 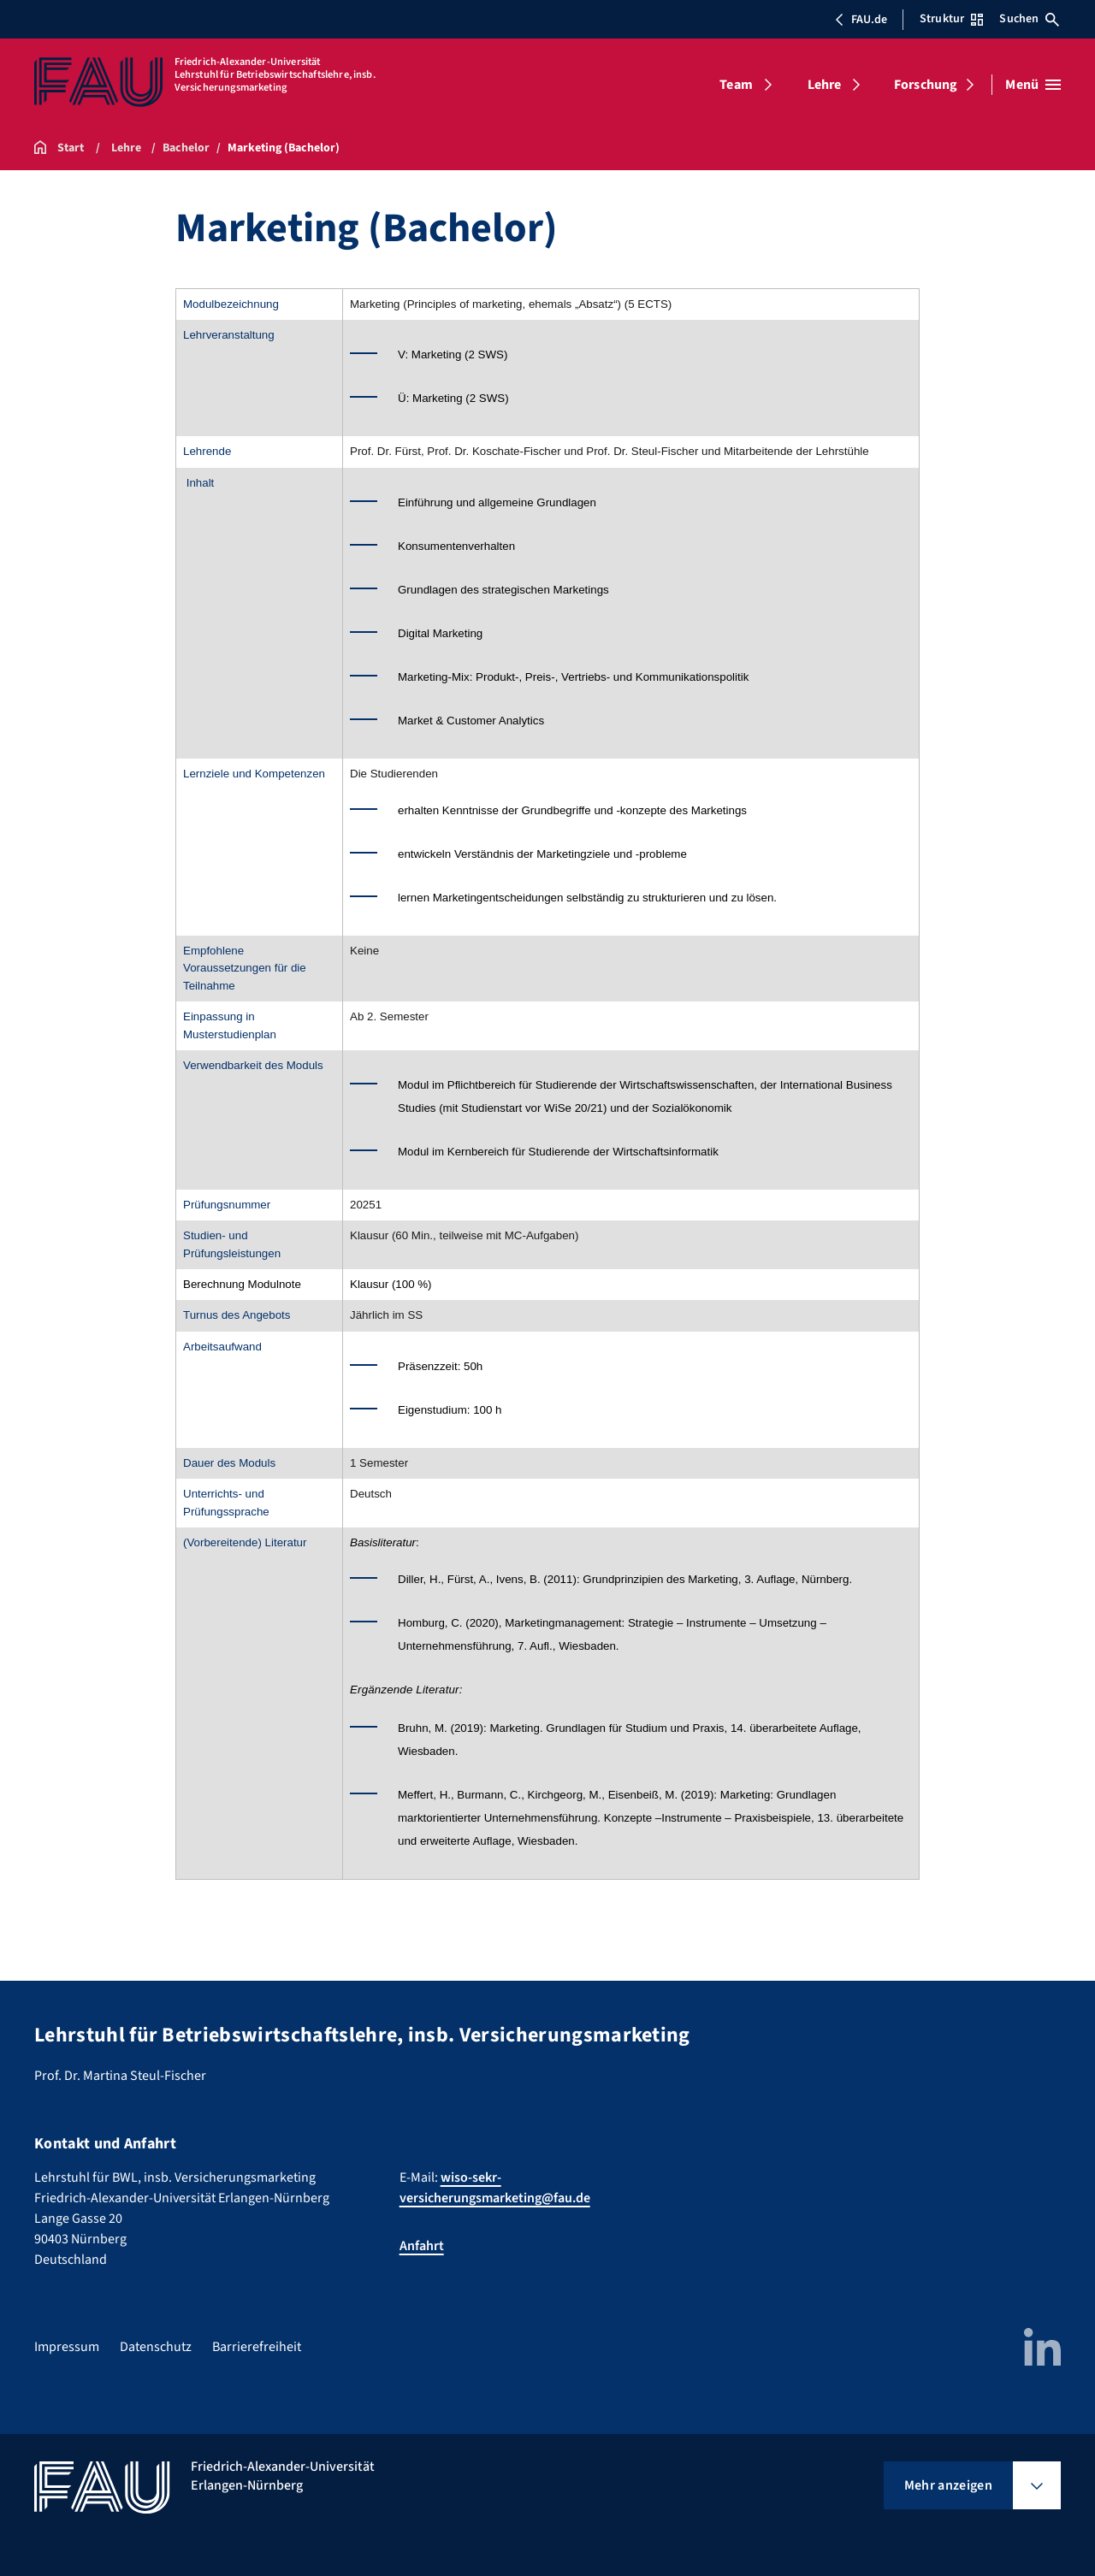 I want to click on Anfahrt, so click(x=422, y=2245).